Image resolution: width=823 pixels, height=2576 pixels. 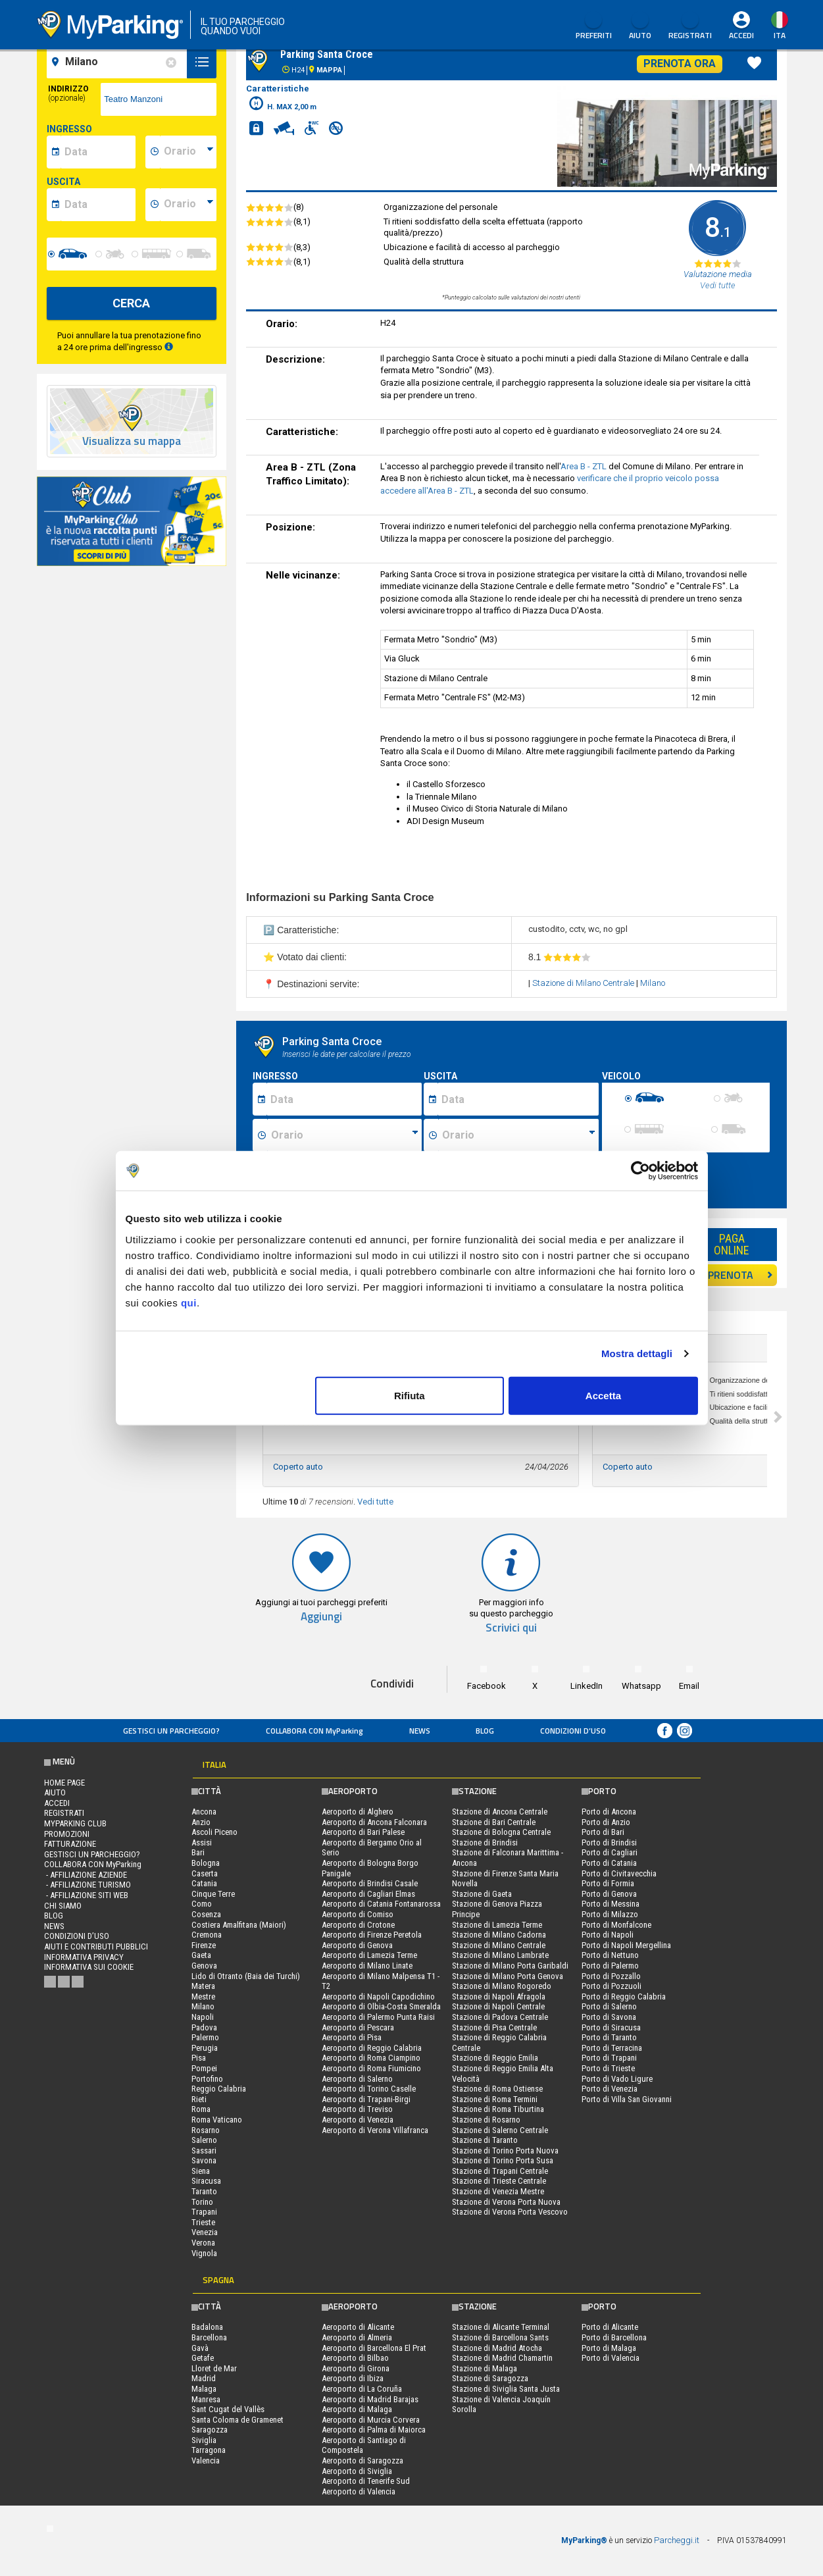 I want to click on Caserta, so click(x=204, y=1873).